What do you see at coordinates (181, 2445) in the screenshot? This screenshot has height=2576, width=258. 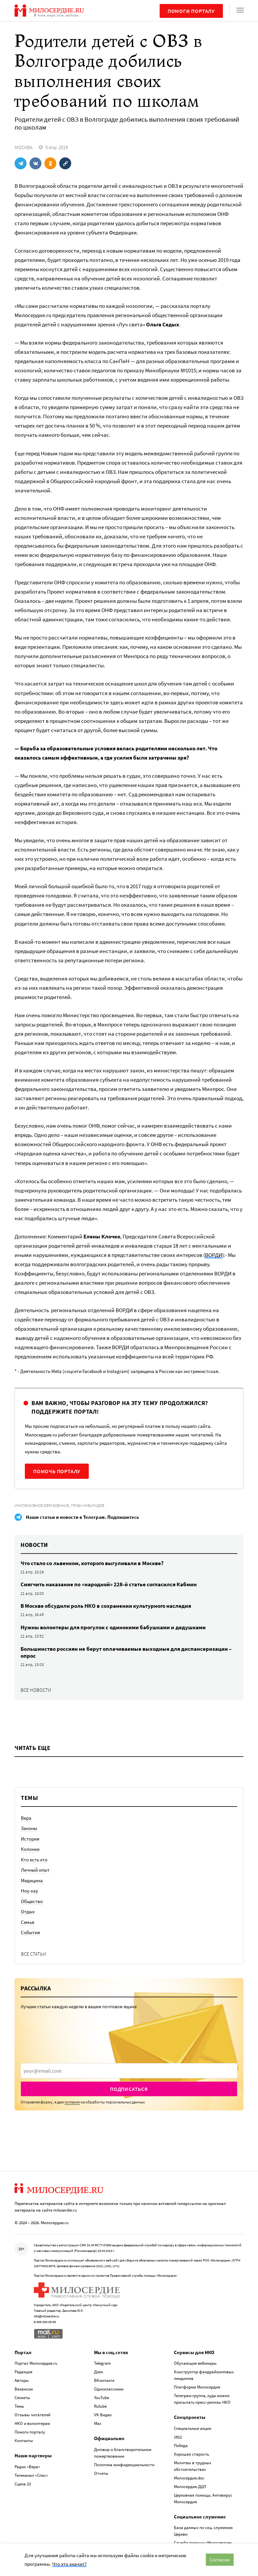 I see `Победа` at bounding box center [181, 2445].